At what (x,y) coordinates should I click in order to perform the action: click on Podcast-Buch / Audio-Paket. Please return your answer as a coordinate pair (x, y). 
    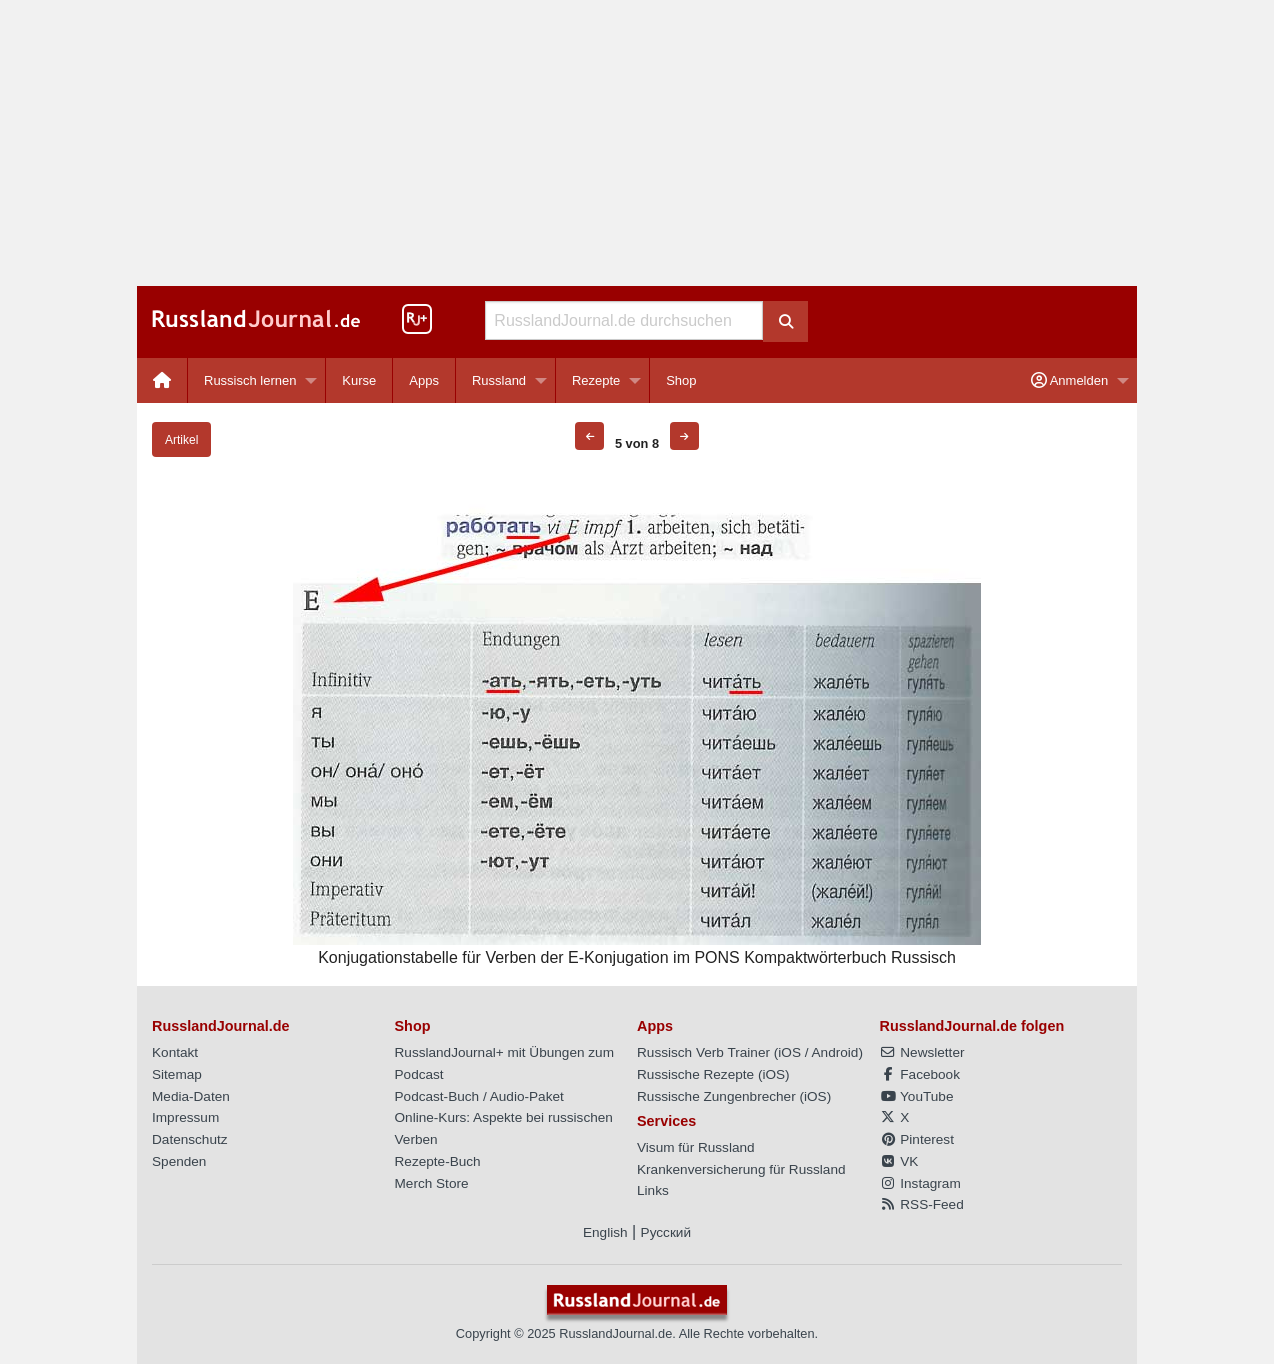
    Looking at the image, I should click on (479, 1096).